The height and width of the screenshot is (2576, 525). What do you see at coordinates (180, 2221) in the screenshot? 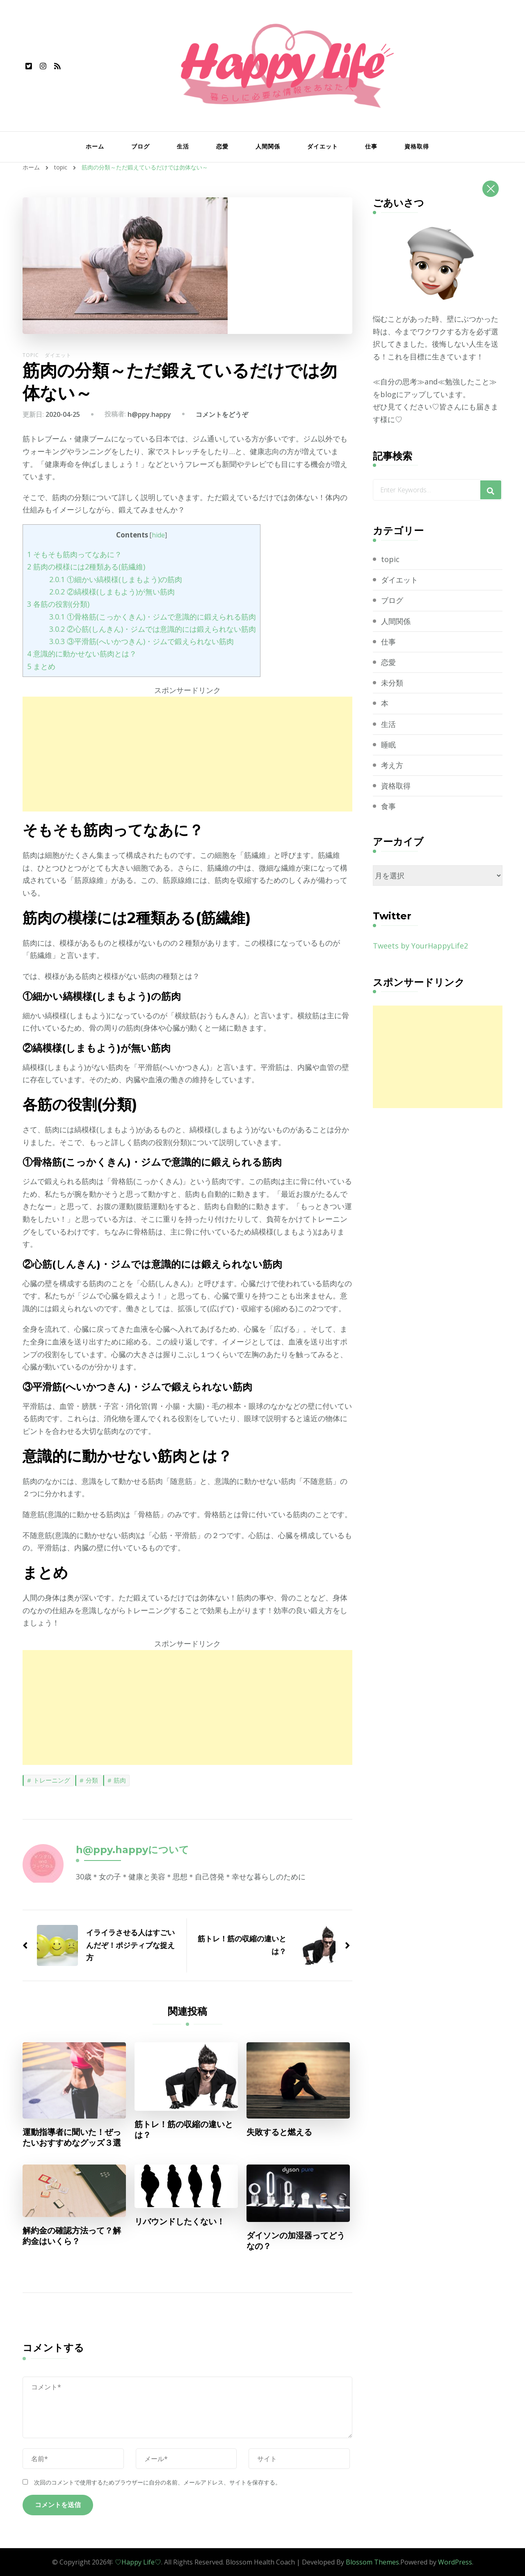
I see `リバウンドしたくない！` at bounding box center [180, 2221].